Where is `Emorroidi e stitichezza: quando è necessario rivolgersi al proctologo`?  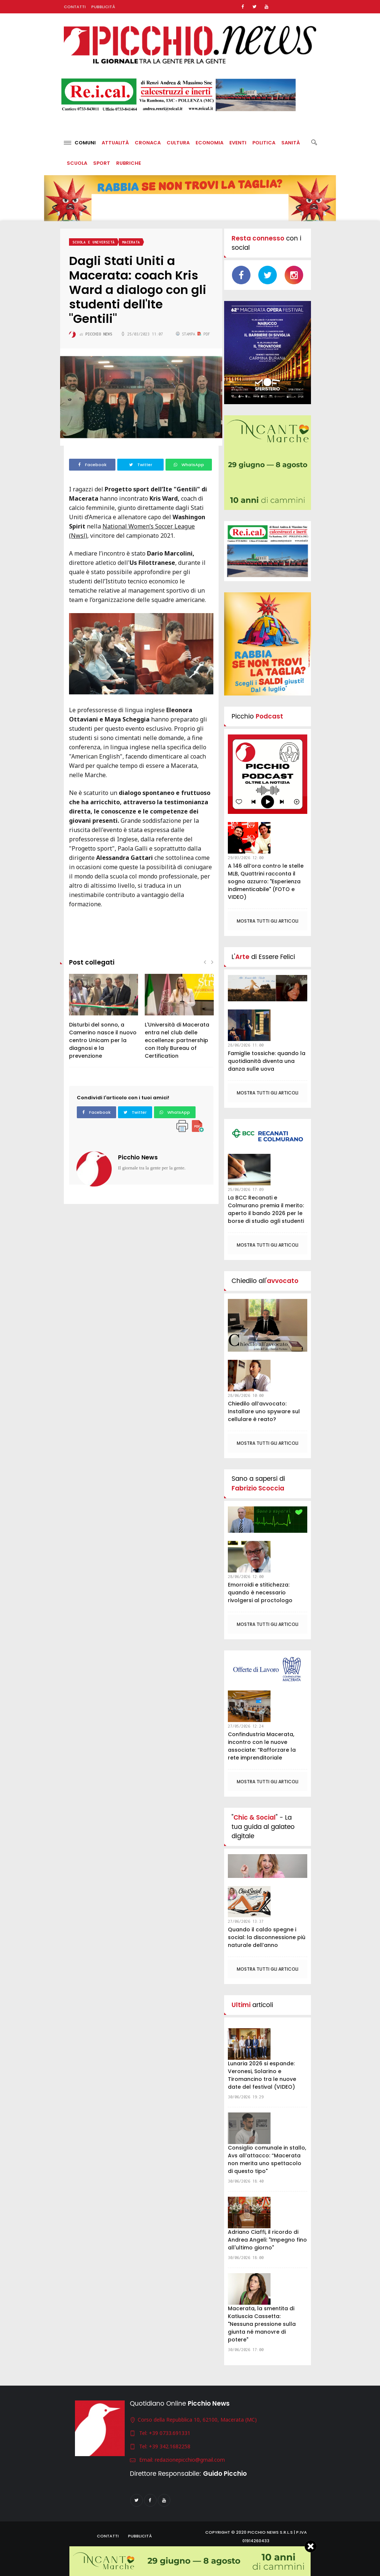 Emorroidi e stitichezza: quando è necessario rivolgersi al proctologo is located at coordinates (260, 1592).